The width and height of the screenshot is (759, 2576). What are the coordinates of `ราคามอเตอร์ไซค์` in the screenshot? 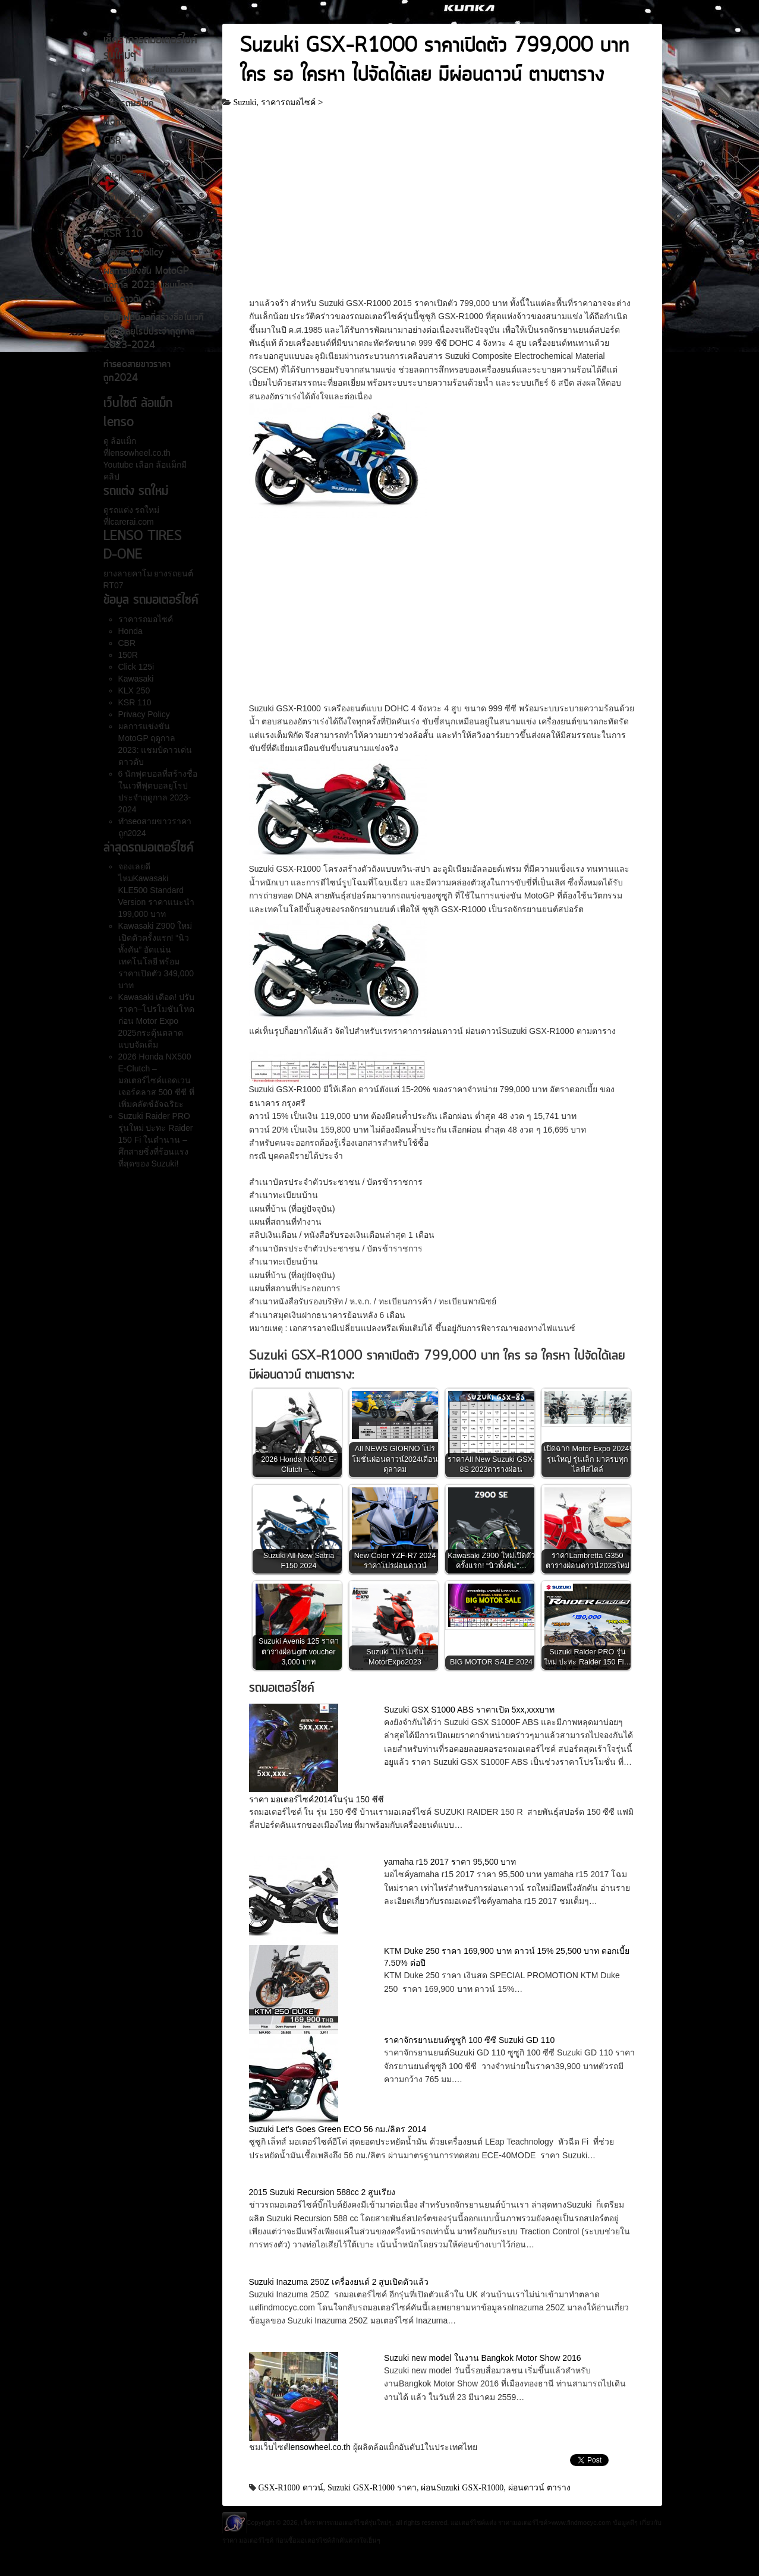 It's located at (522, 2522).